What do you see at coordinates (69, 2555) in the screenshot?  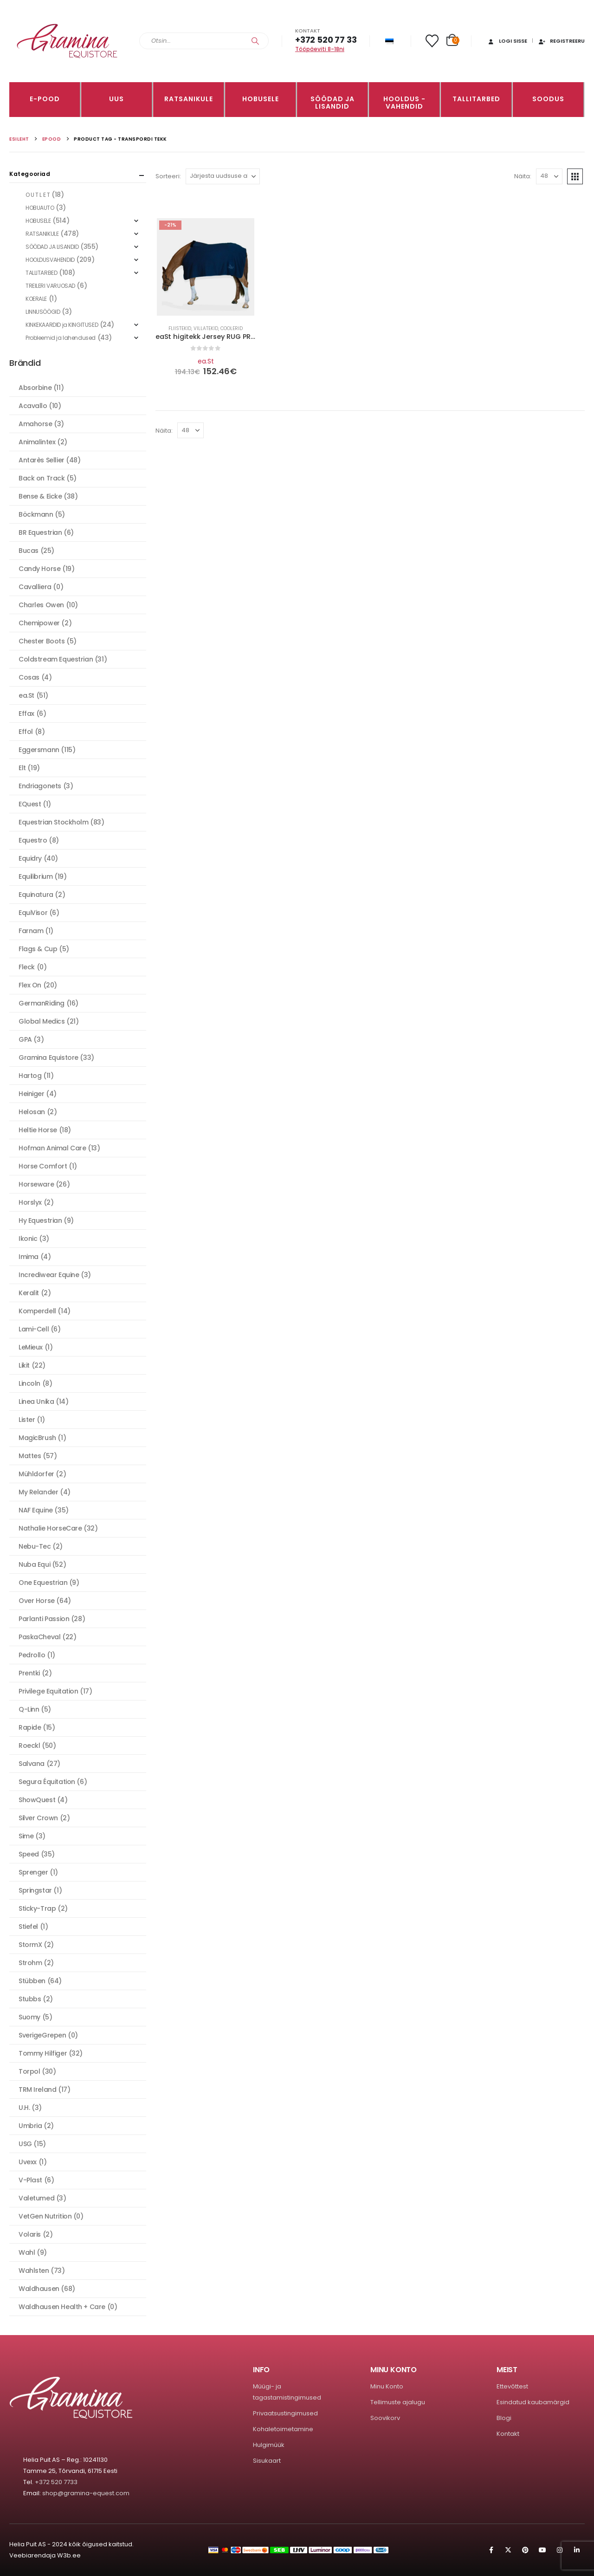 I see `W3b.ee` at bounding box center [69, 2555].